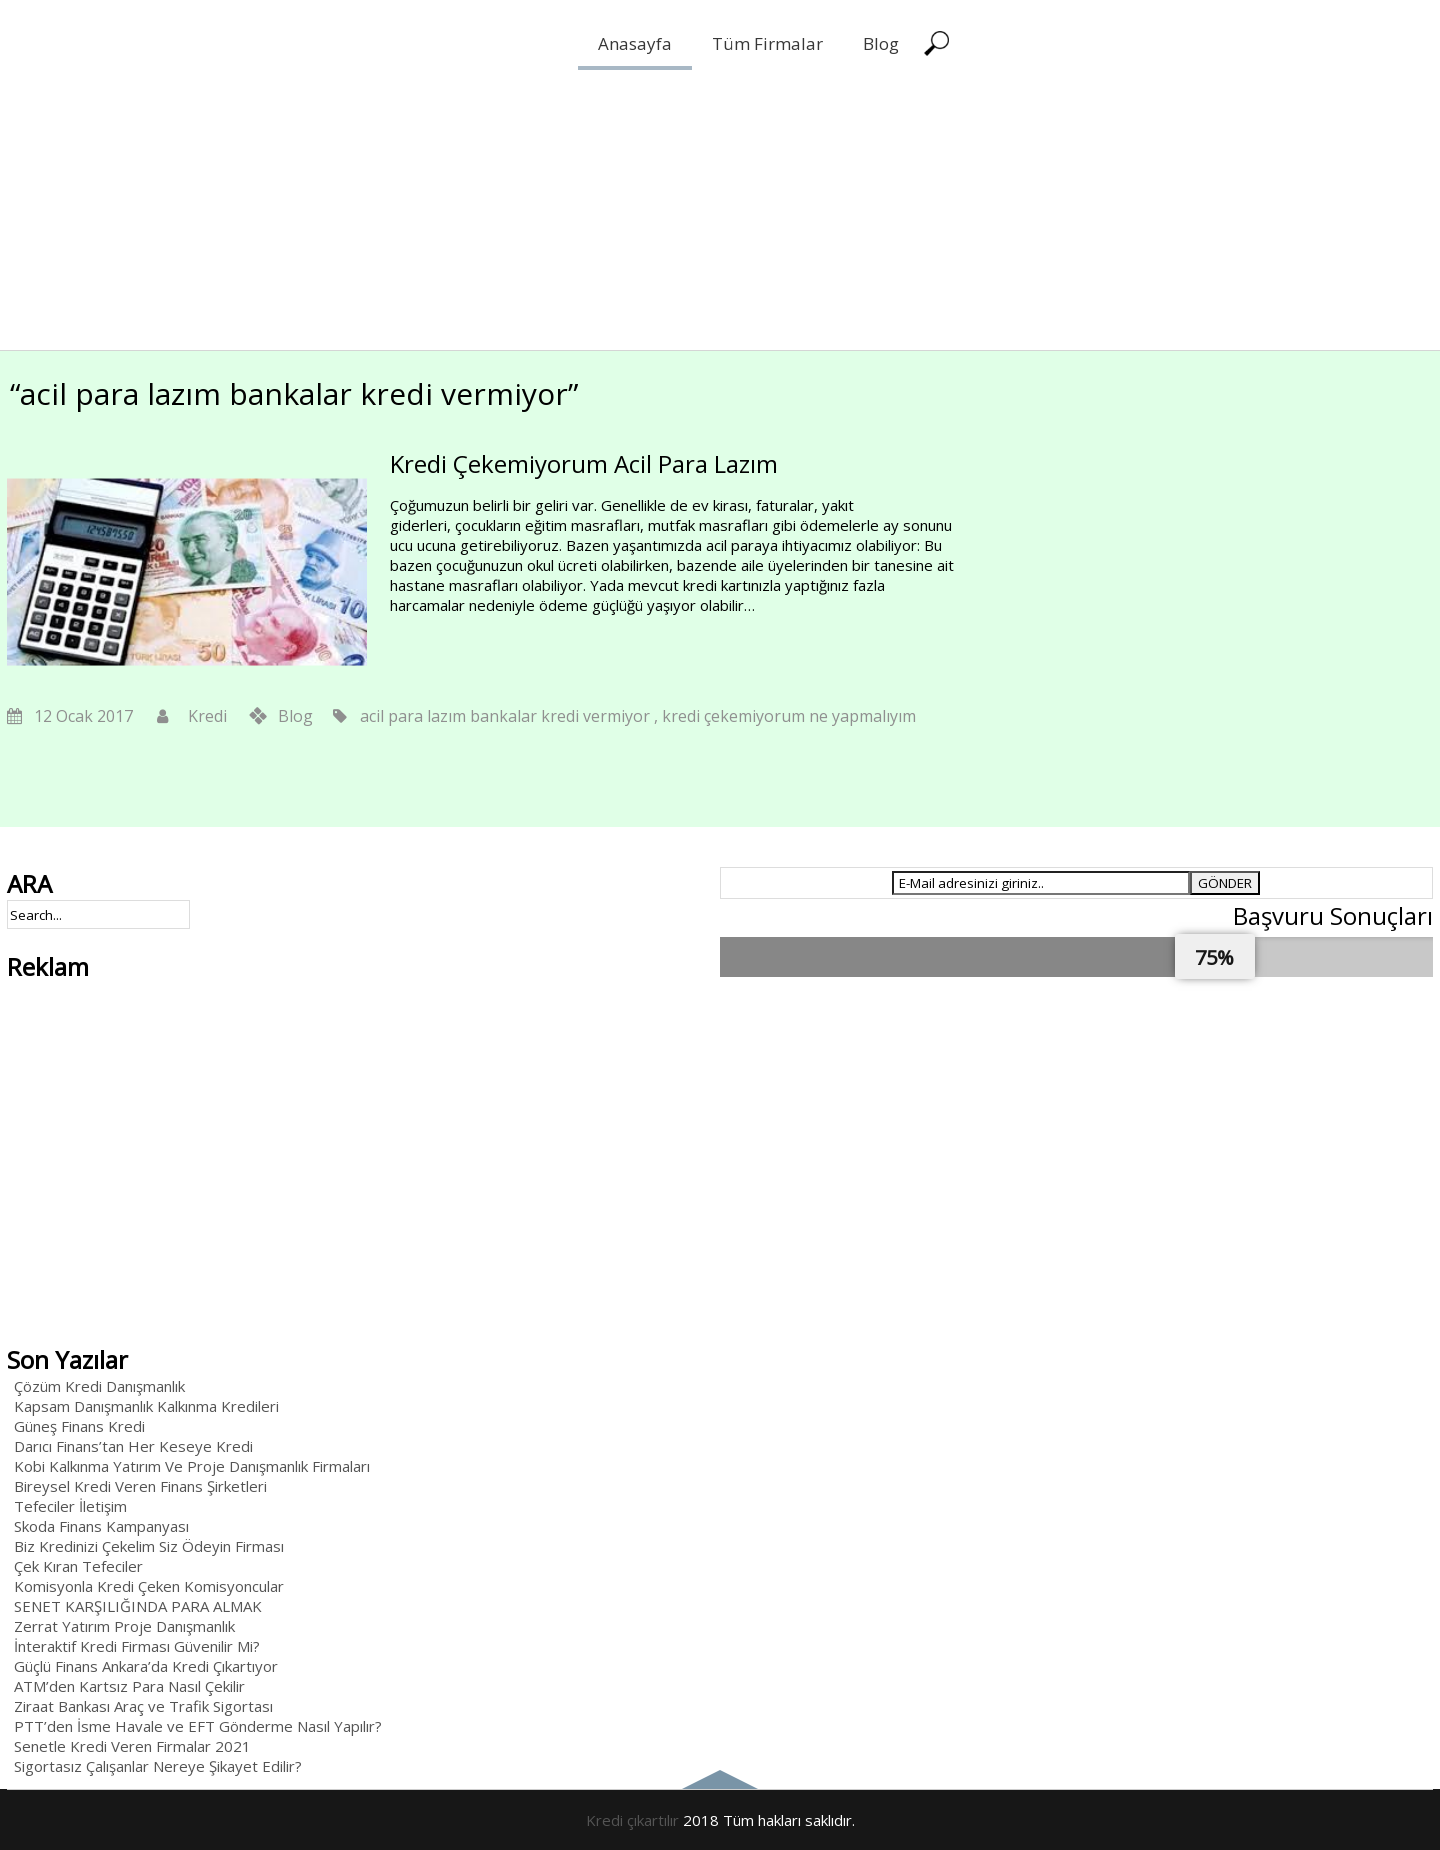  Describe the element at coordinates (70, 1506) in the screenshot. I see `Tefeciler İletişim` at that location.